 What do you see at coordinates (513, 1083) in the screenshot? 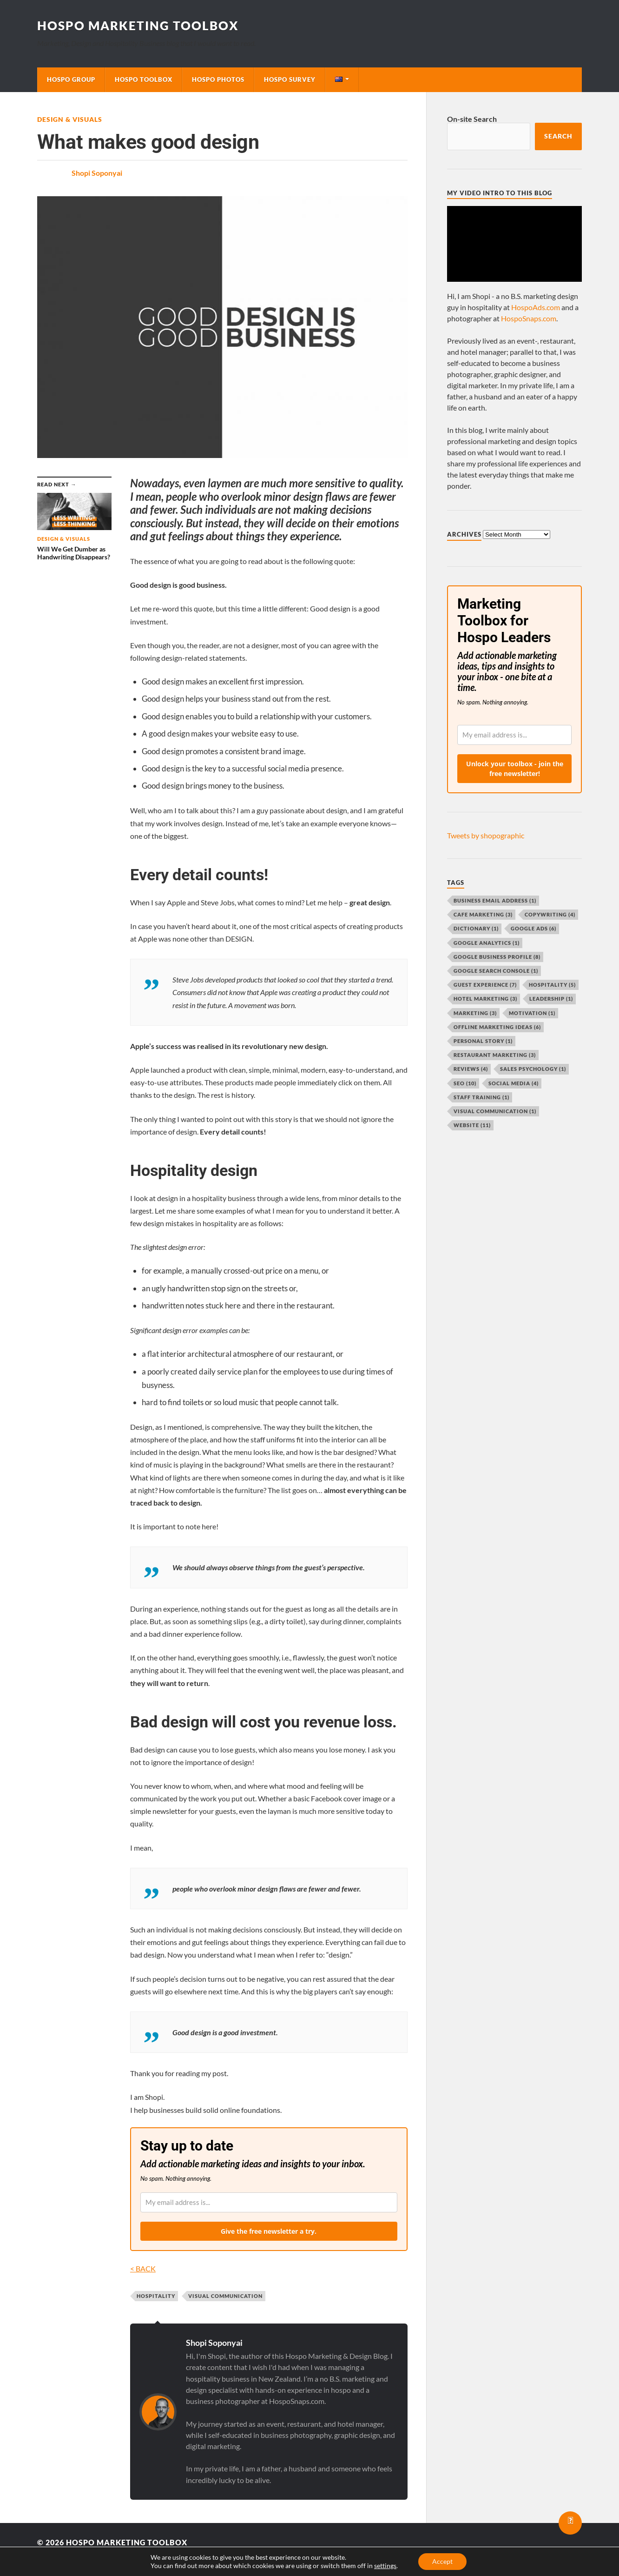
I see `social media [social media (4 items)]` at bounding box center [513, 1083].